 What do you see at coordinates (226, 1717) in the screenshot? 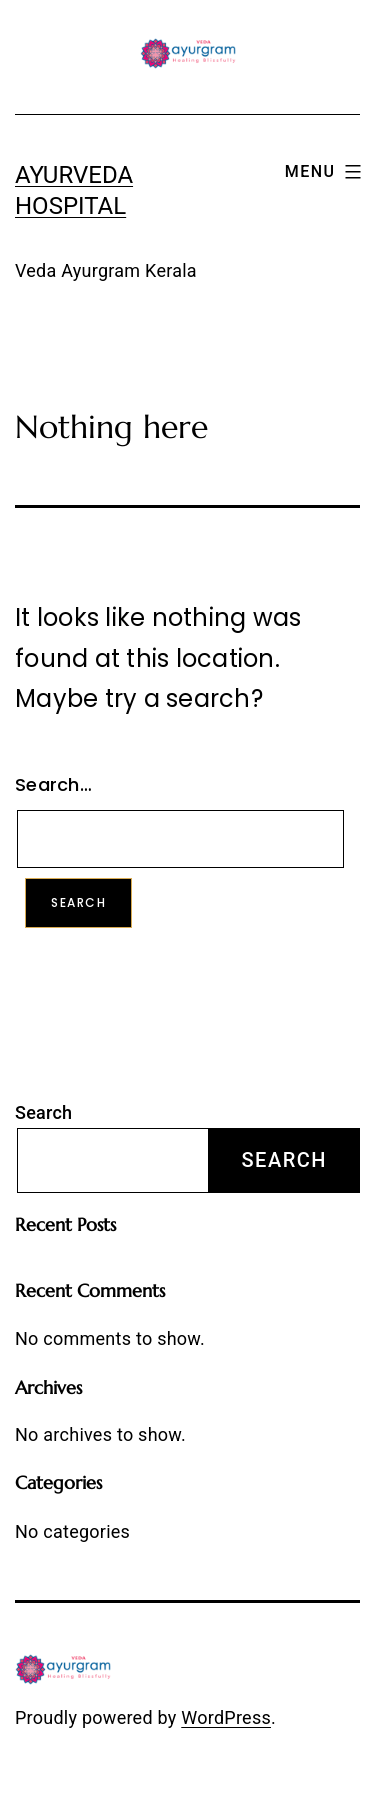
I see `WordPress` at bounding box center [226, 1717].